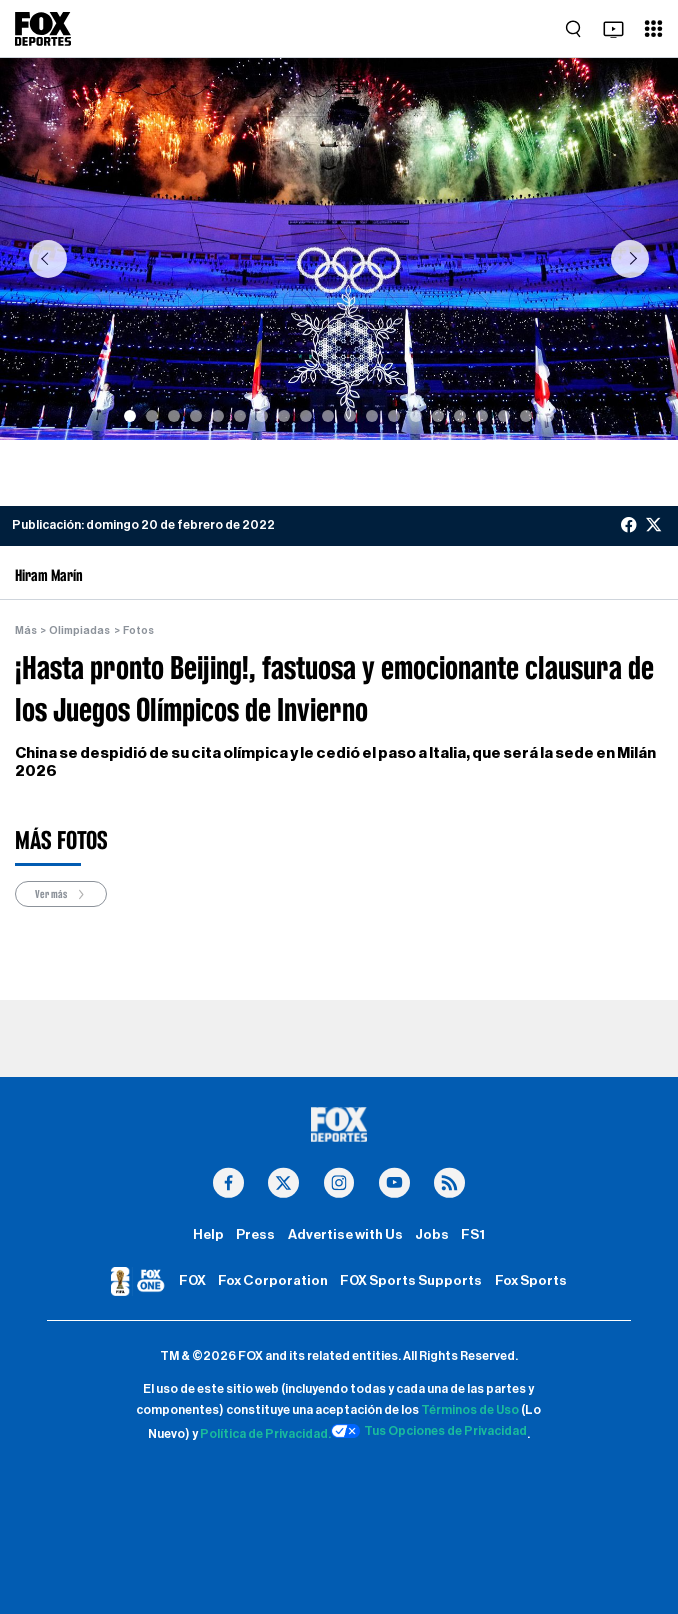 The image size is (678, 1614). I want to click on Fotos, so click(138, 630).